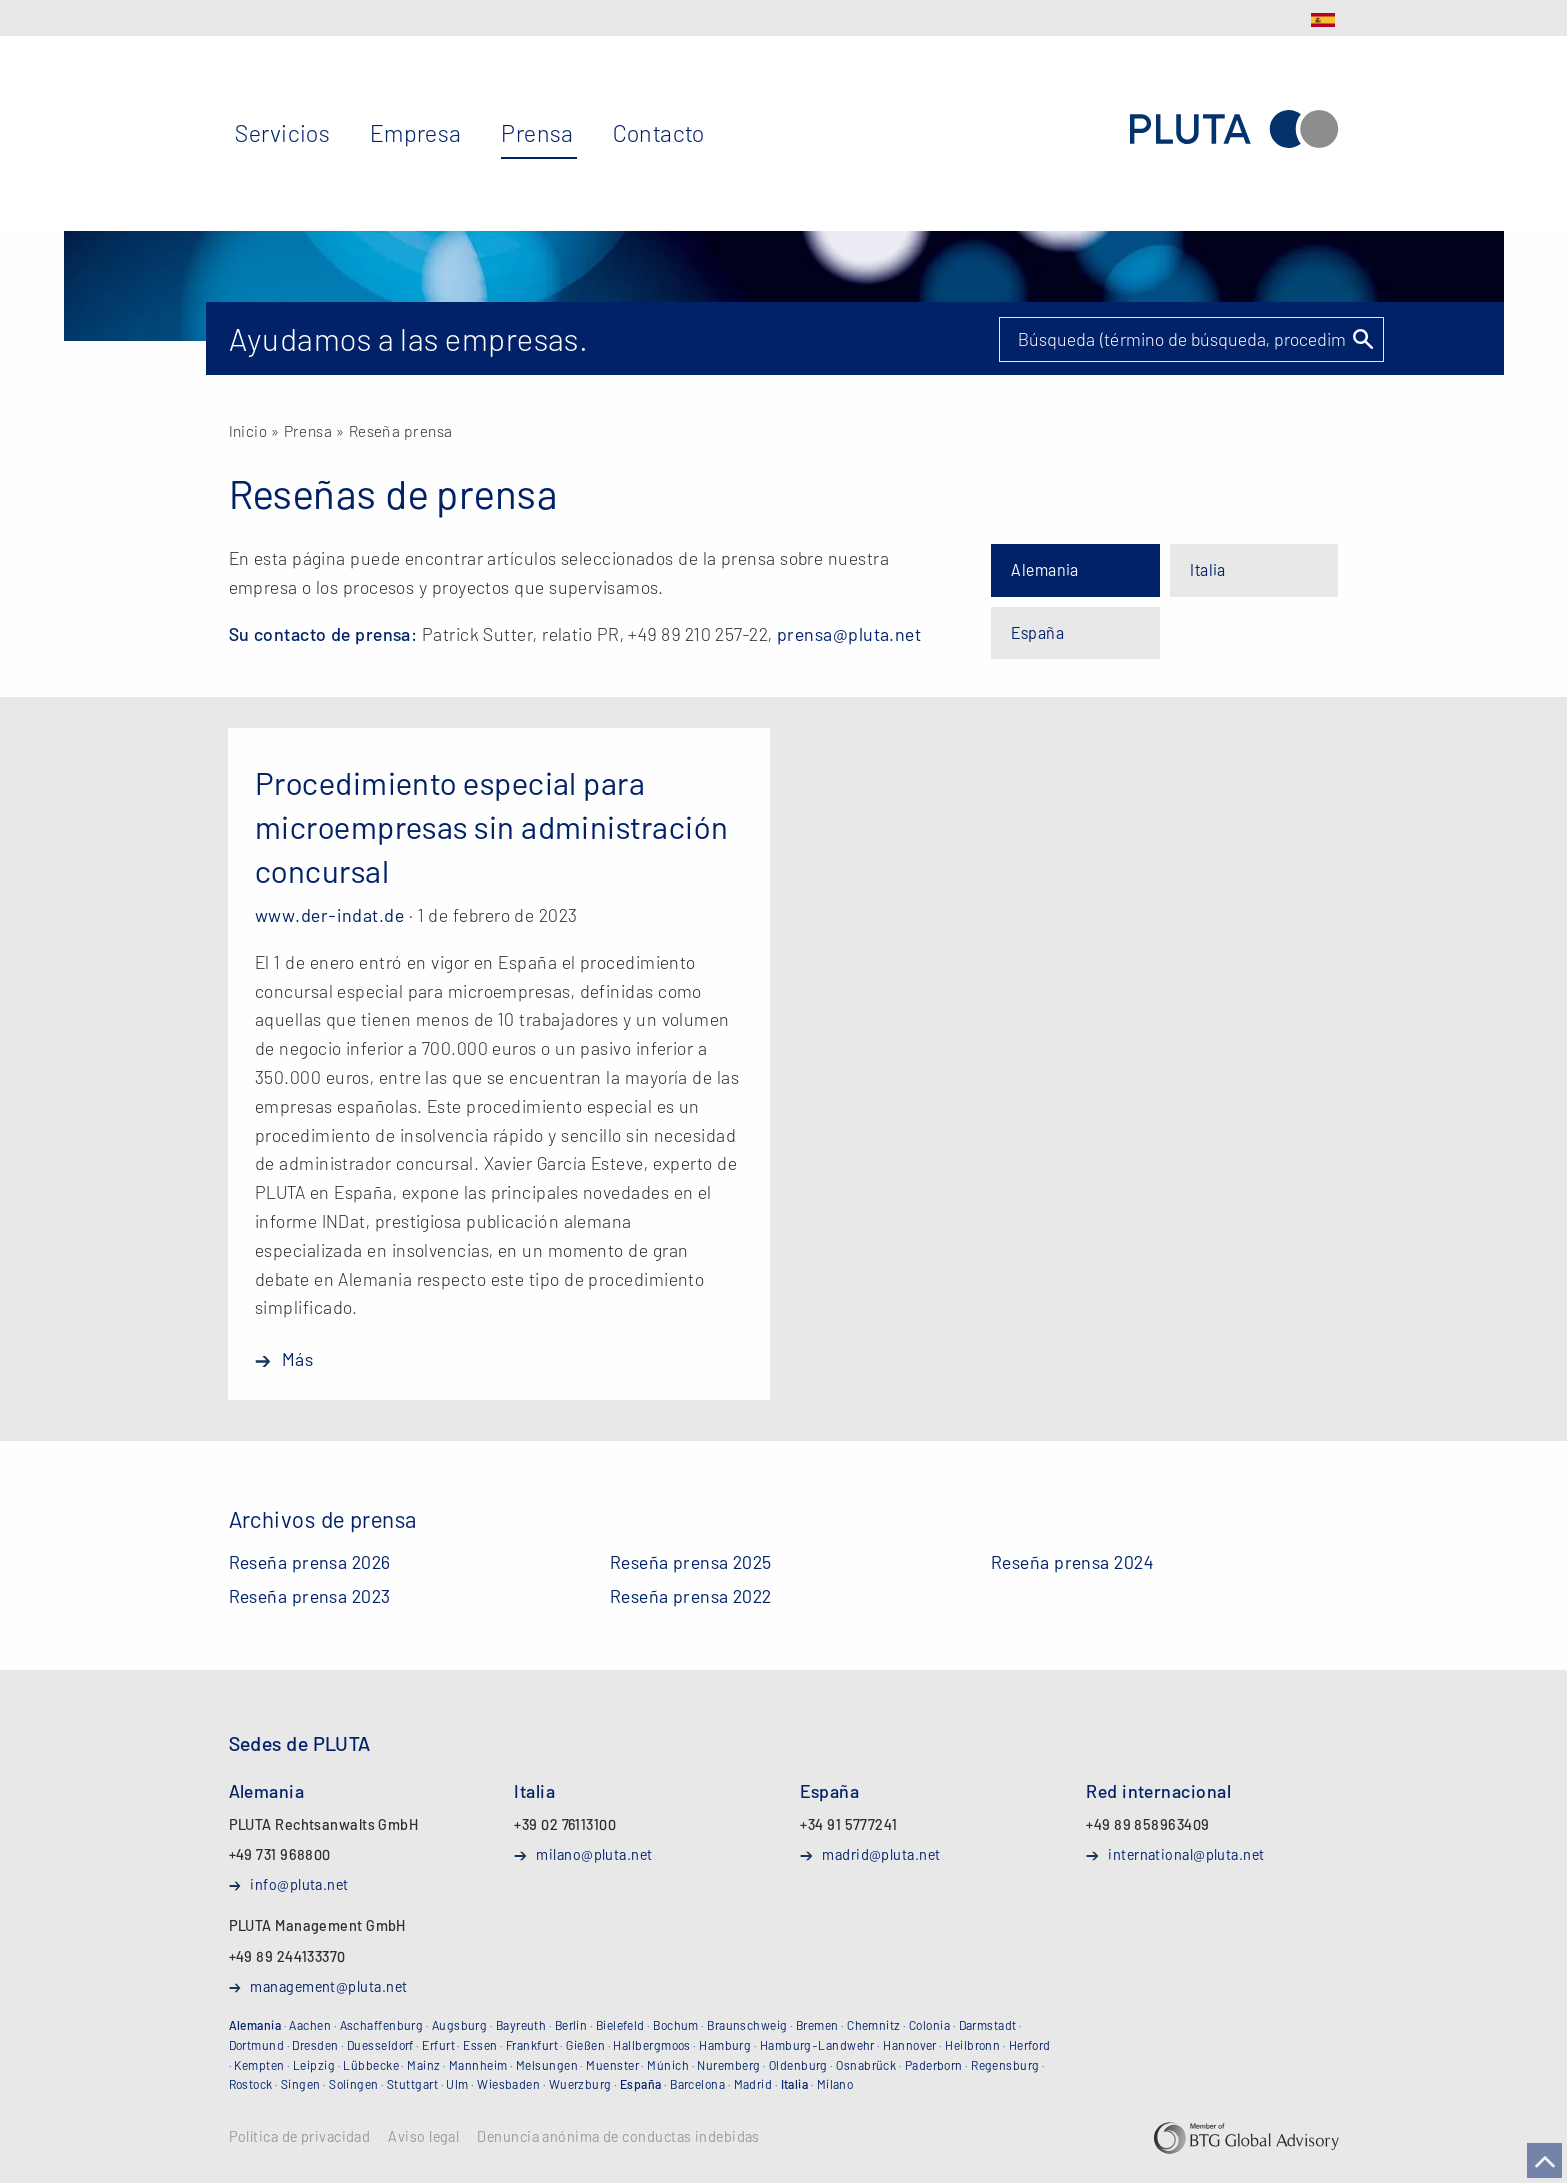 Image resolution: width=1567 pixels, height=2183 pixels. I want to click on Singen, so click(301, 2084).